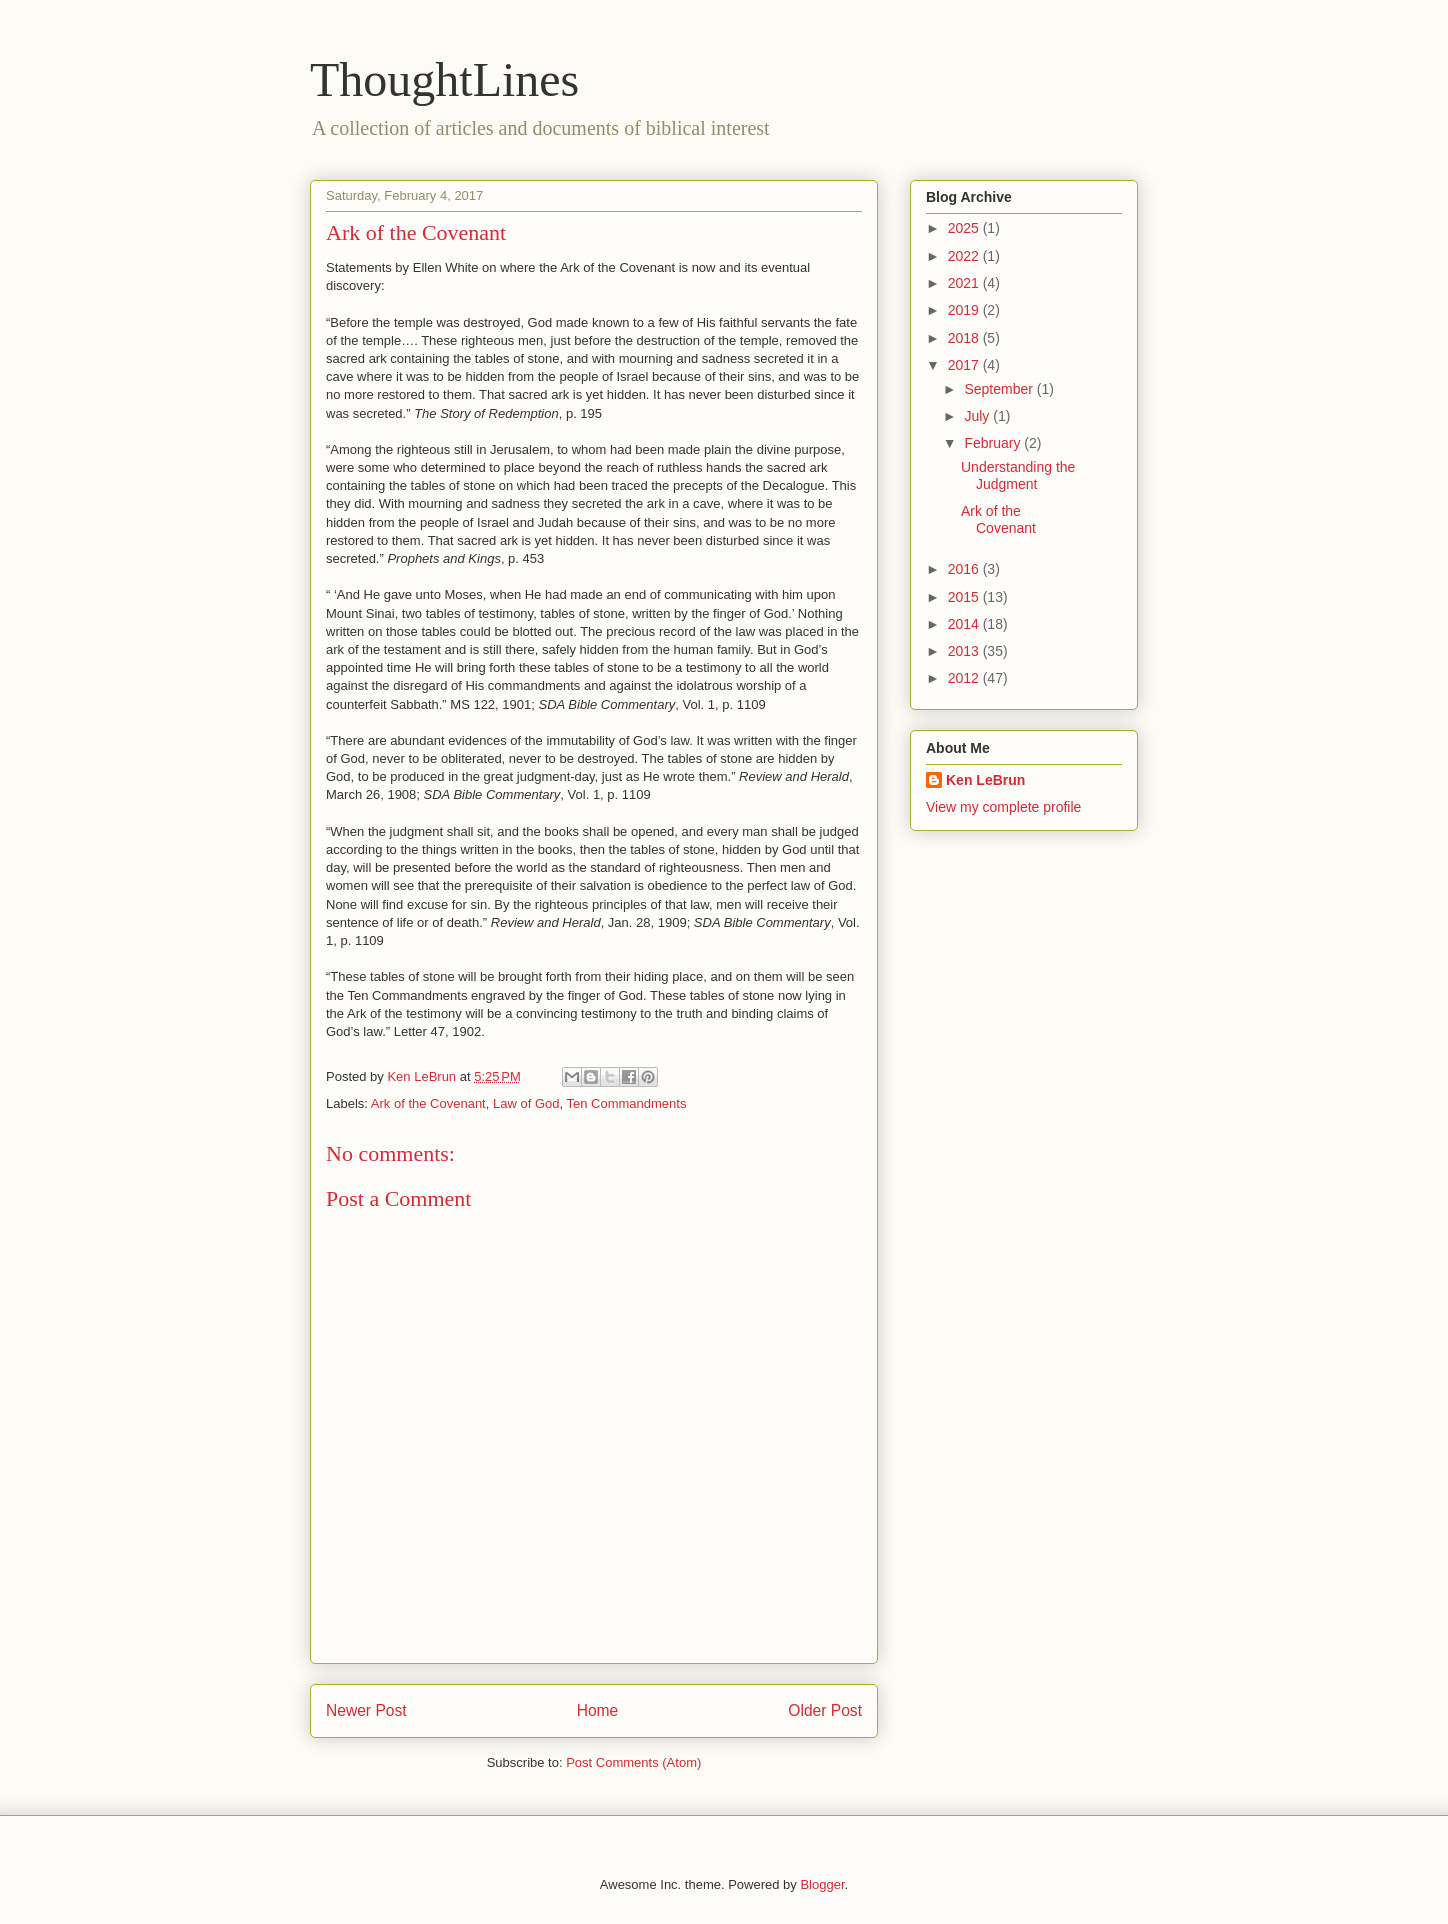 This screenshot has width=1448, height=1924. What do you see at coordinates (965, 256) in the screenshot?
I see `2022` at bounding box center [965, 256].